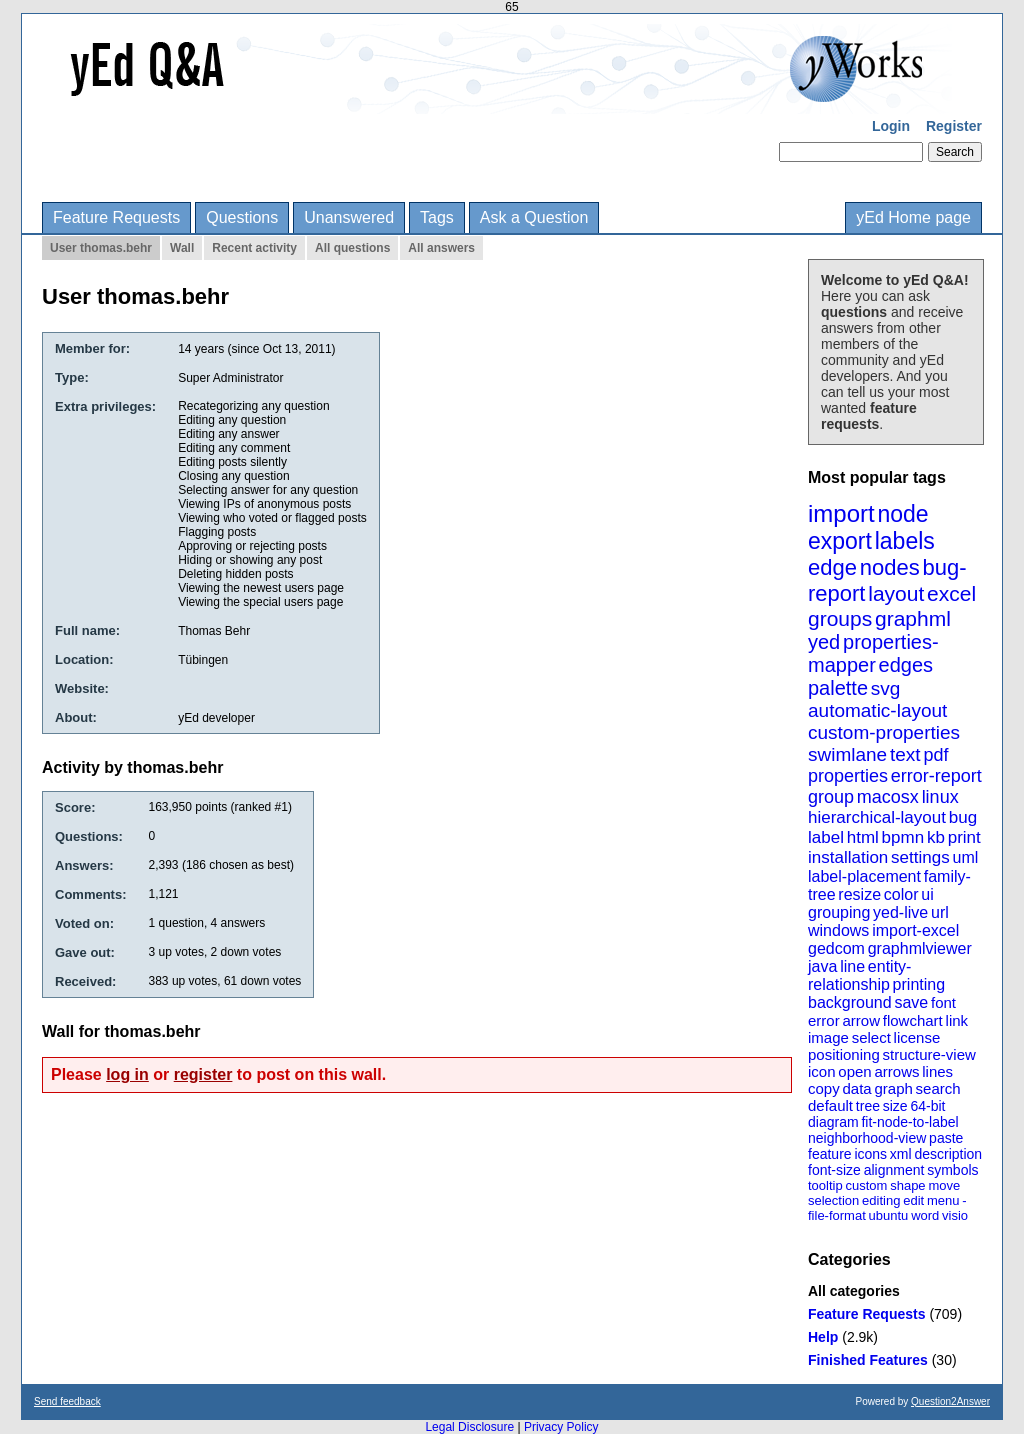  What do you see at coordinates (826, 837) in the screenshot?
I see `label` at bounding box center [826, 837].